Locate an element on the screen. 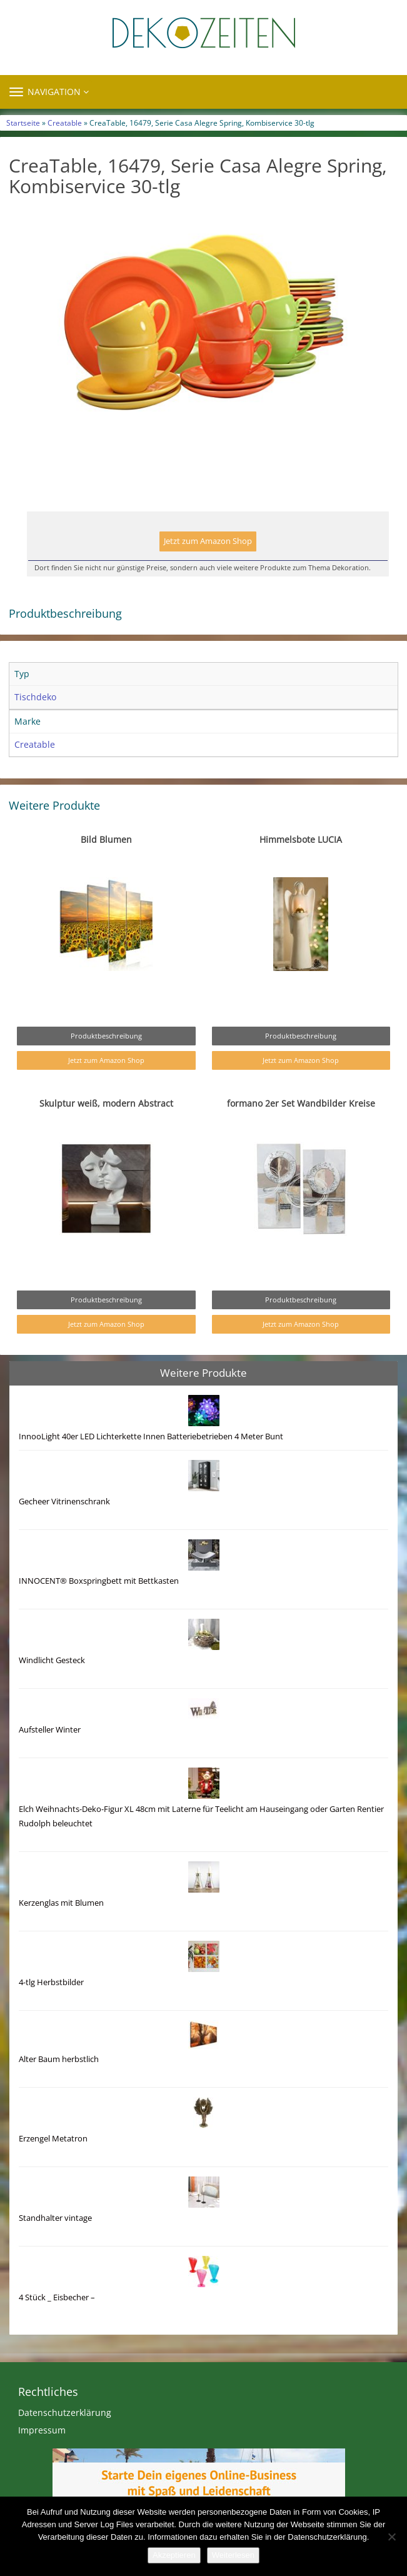 The image size is (407, 2576). Alter Baum herbstlich is located at coordinates (59, 2059).